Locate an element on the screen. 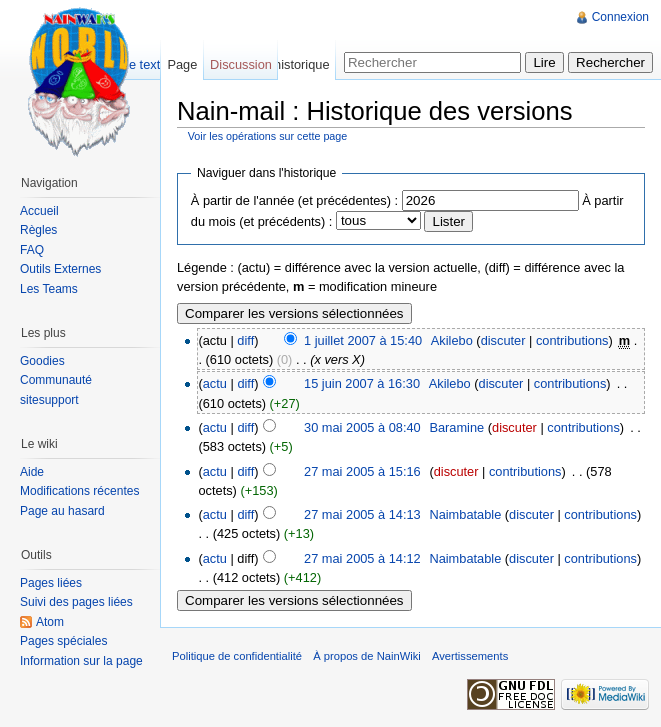 The height and width of the screenshot is (727, 661). Pages liées is located at coordinates (51, 583).